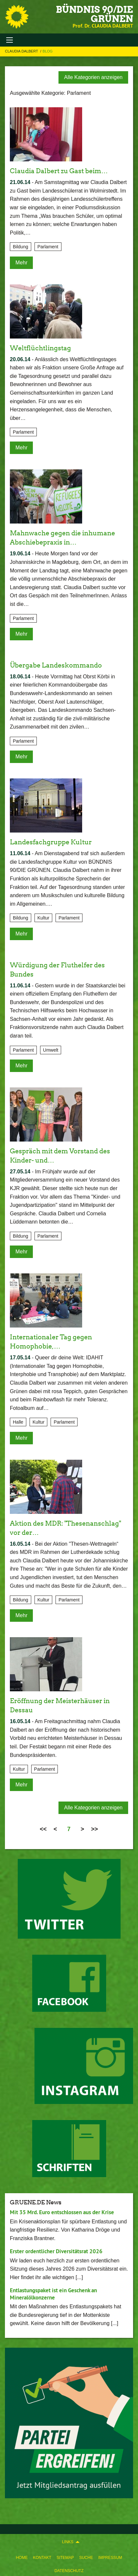 This screenshot has height=2576, width=138. Describe the element at coordinates (47, 246) in the screenshot. I see `Parlament` at that location.